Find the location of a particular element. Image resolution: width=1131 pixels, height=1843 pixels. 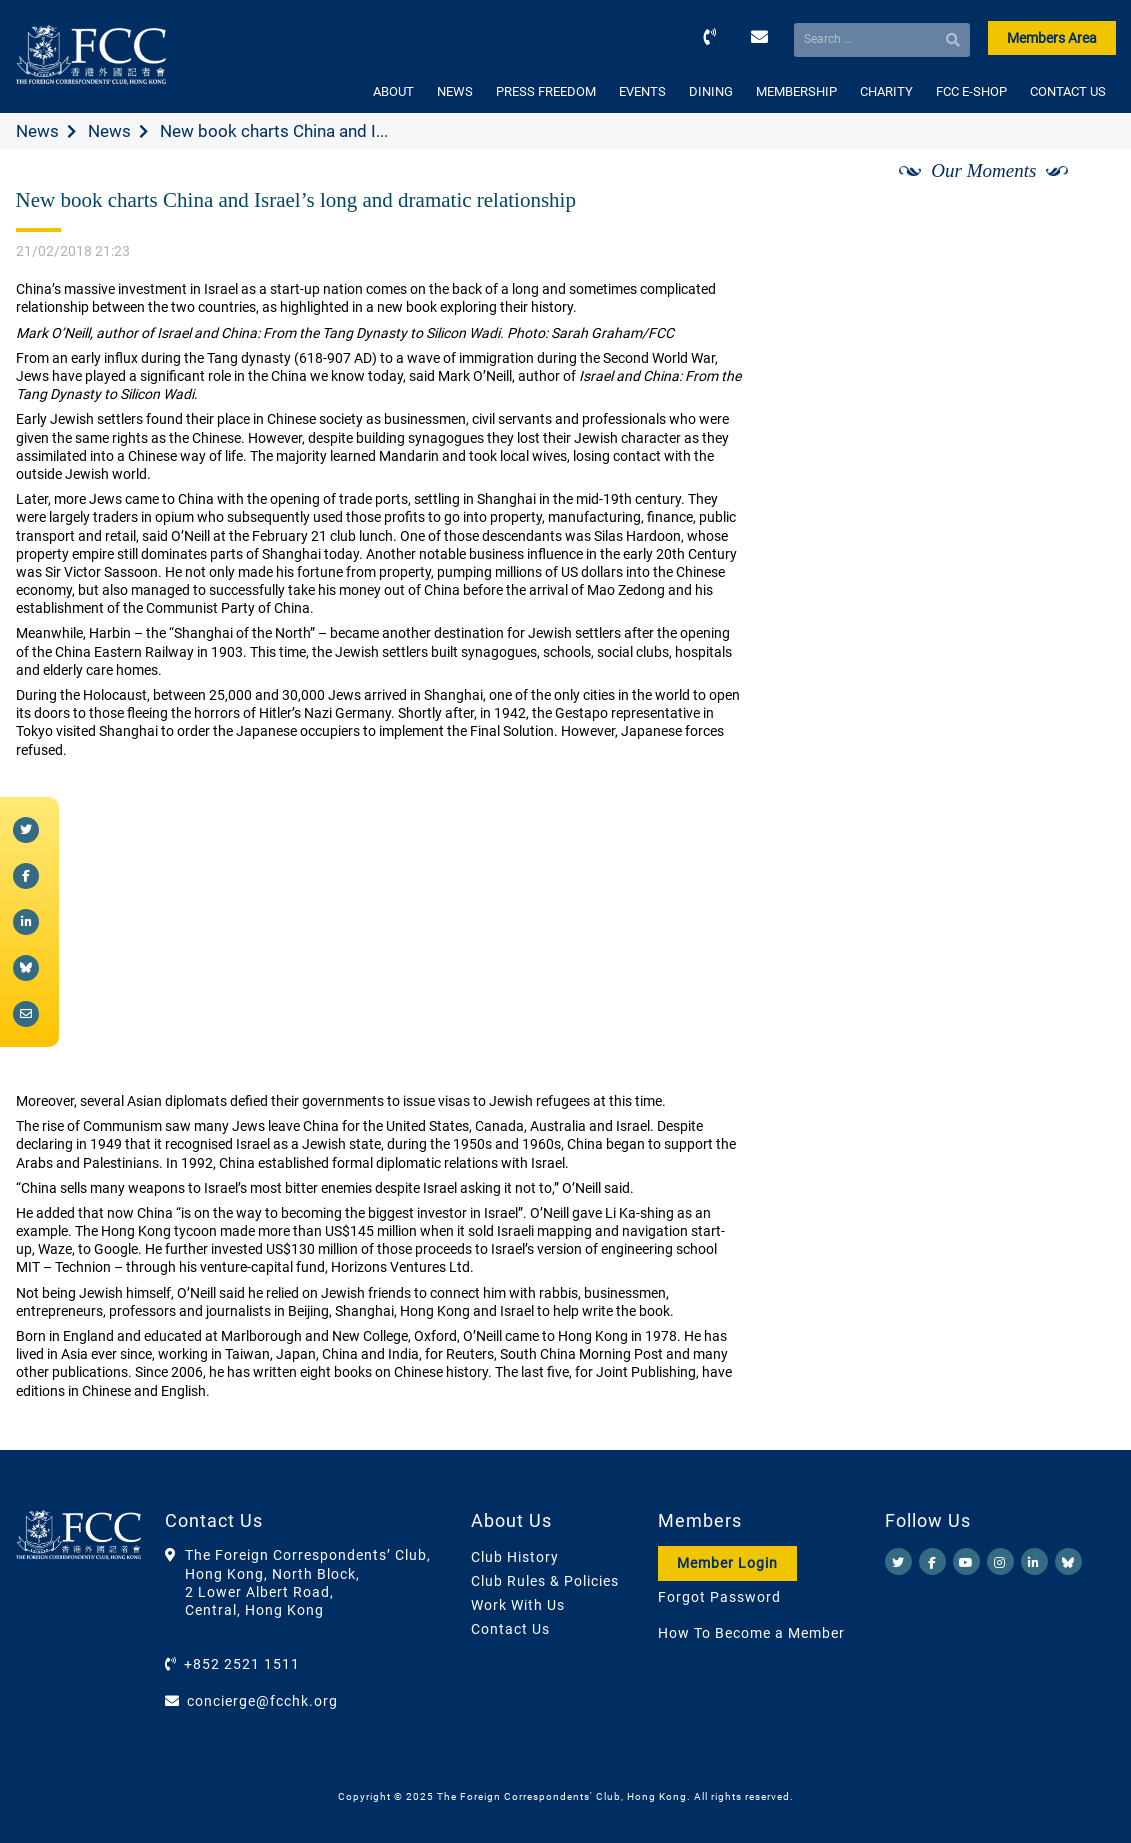

Members Area is located at coordinates (1052, 38).